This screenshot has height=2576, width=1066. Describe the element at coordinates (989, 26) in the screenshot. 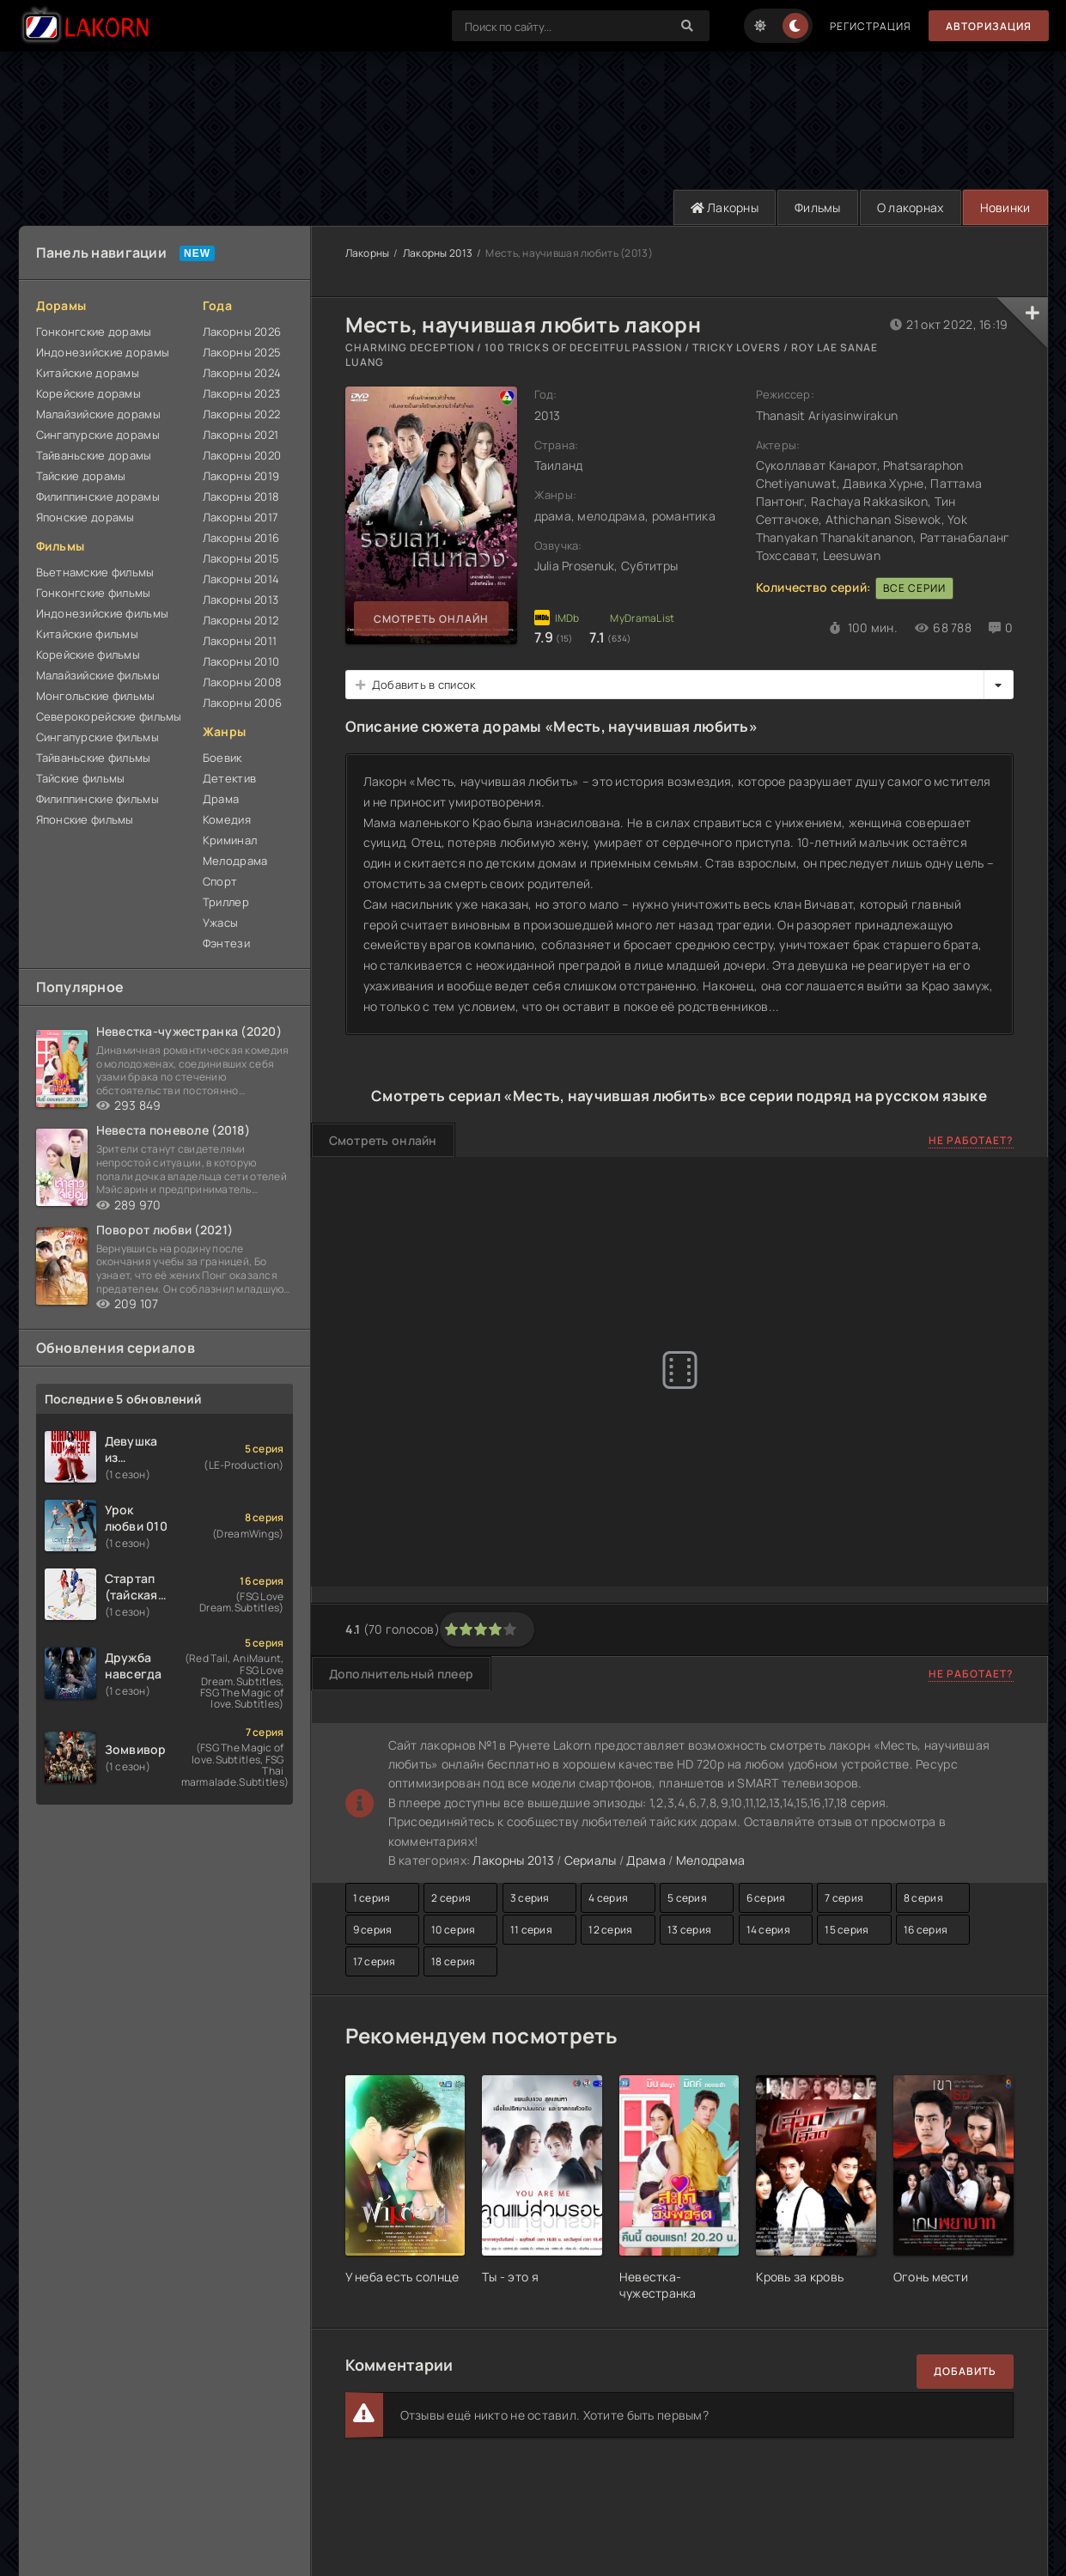

I see `Авторизация` at that location.